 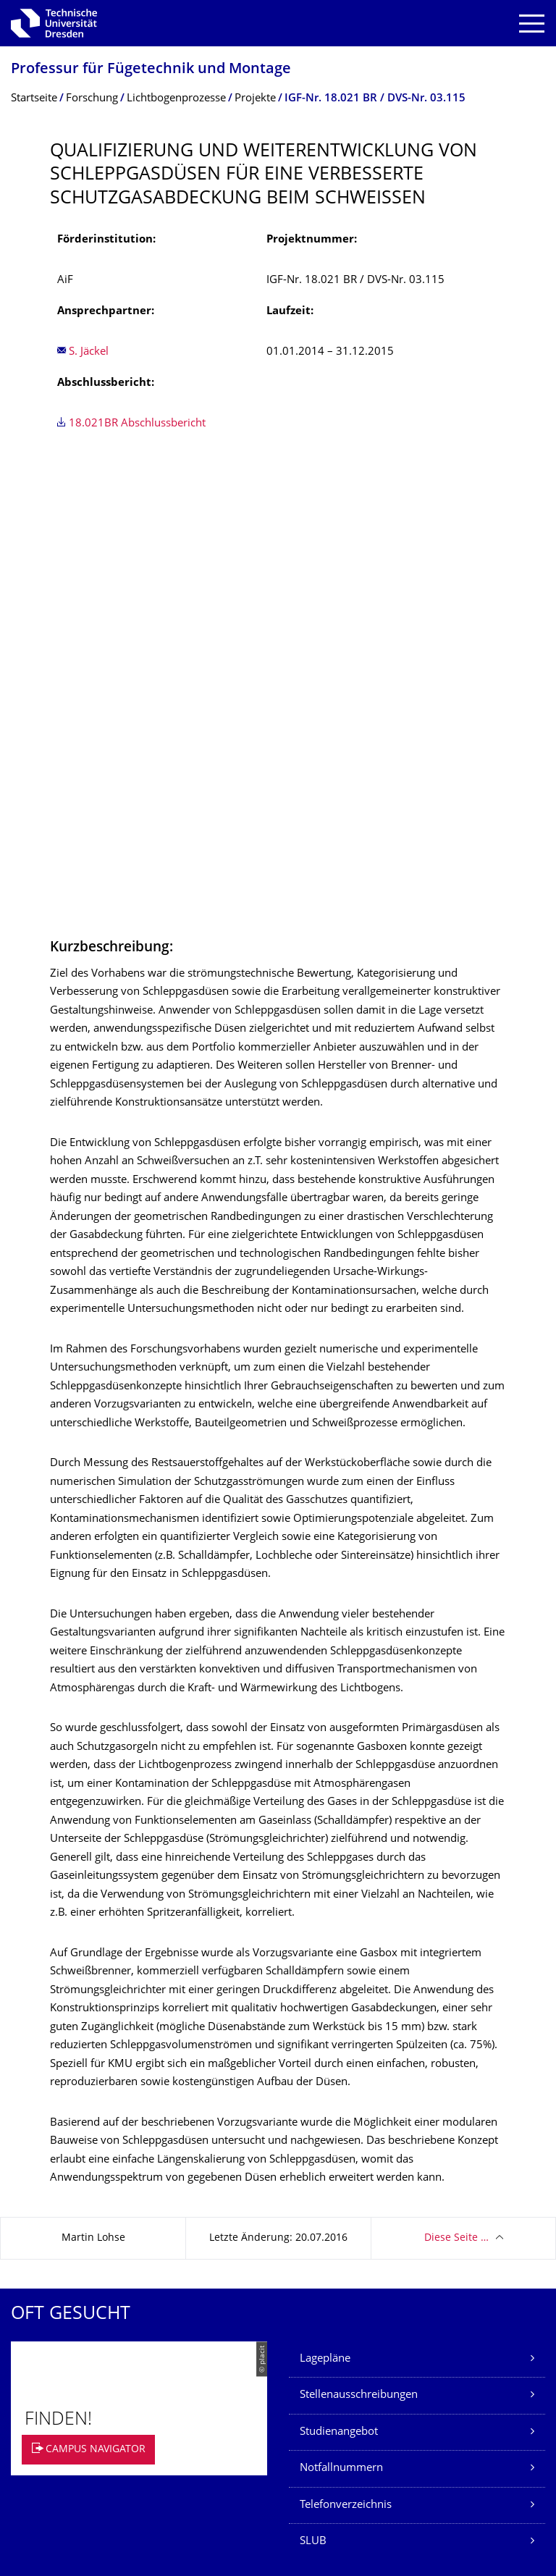 What do you see at coordinates (137, 423) in the screenshot?
I see `18.021BR Abschlussbericht` at bounding box center [137, 423].